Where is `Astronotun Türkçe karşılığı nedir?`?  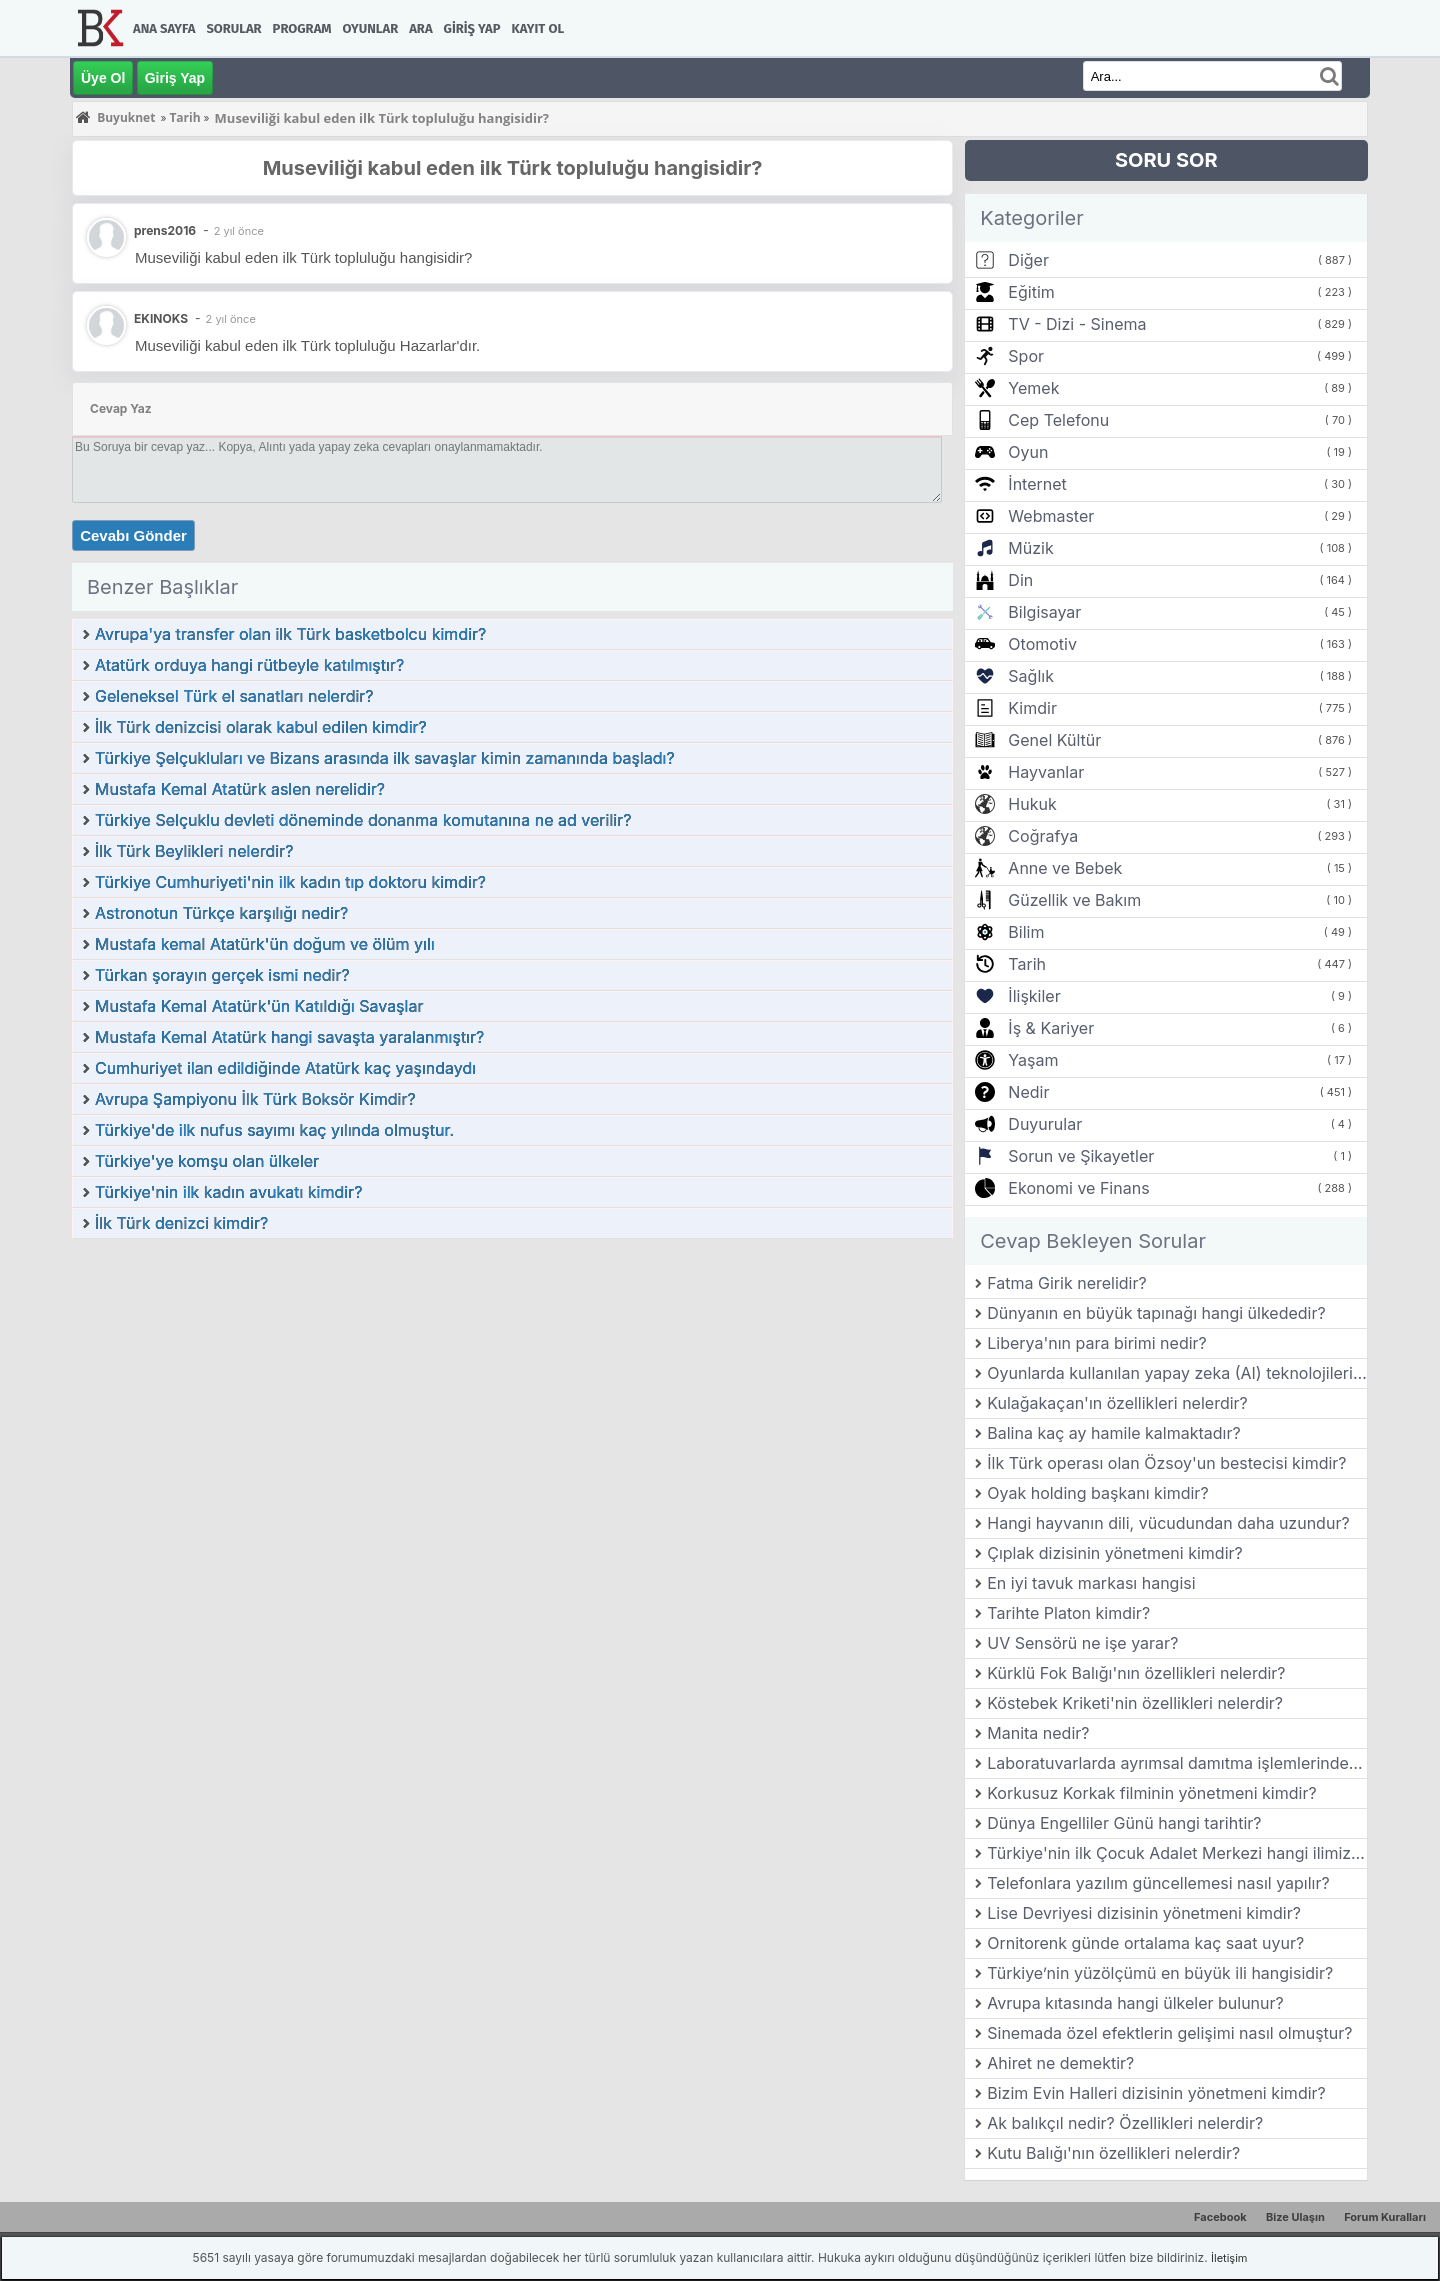 Astronotun Türkçe karşılığı nedir? is located at coordinates (221, 913).